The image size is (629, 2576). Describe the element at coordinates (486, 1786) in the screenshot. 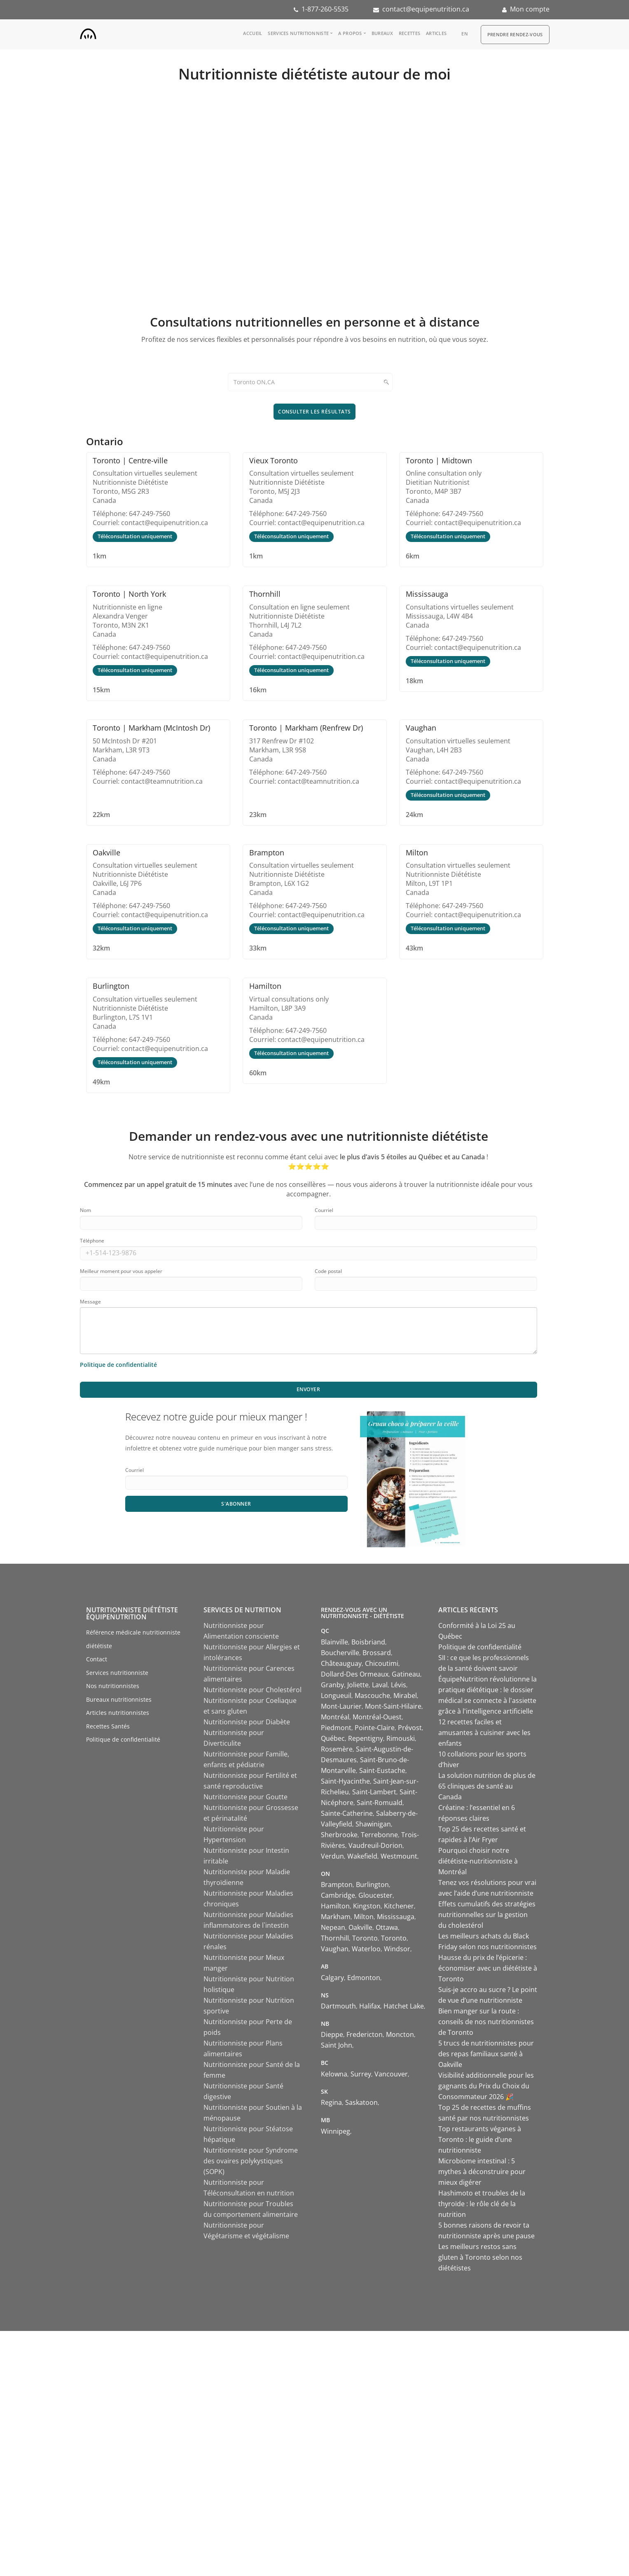

I see `La solution nutrition de plus de 65 cliniques de santé au Canada` at that location.